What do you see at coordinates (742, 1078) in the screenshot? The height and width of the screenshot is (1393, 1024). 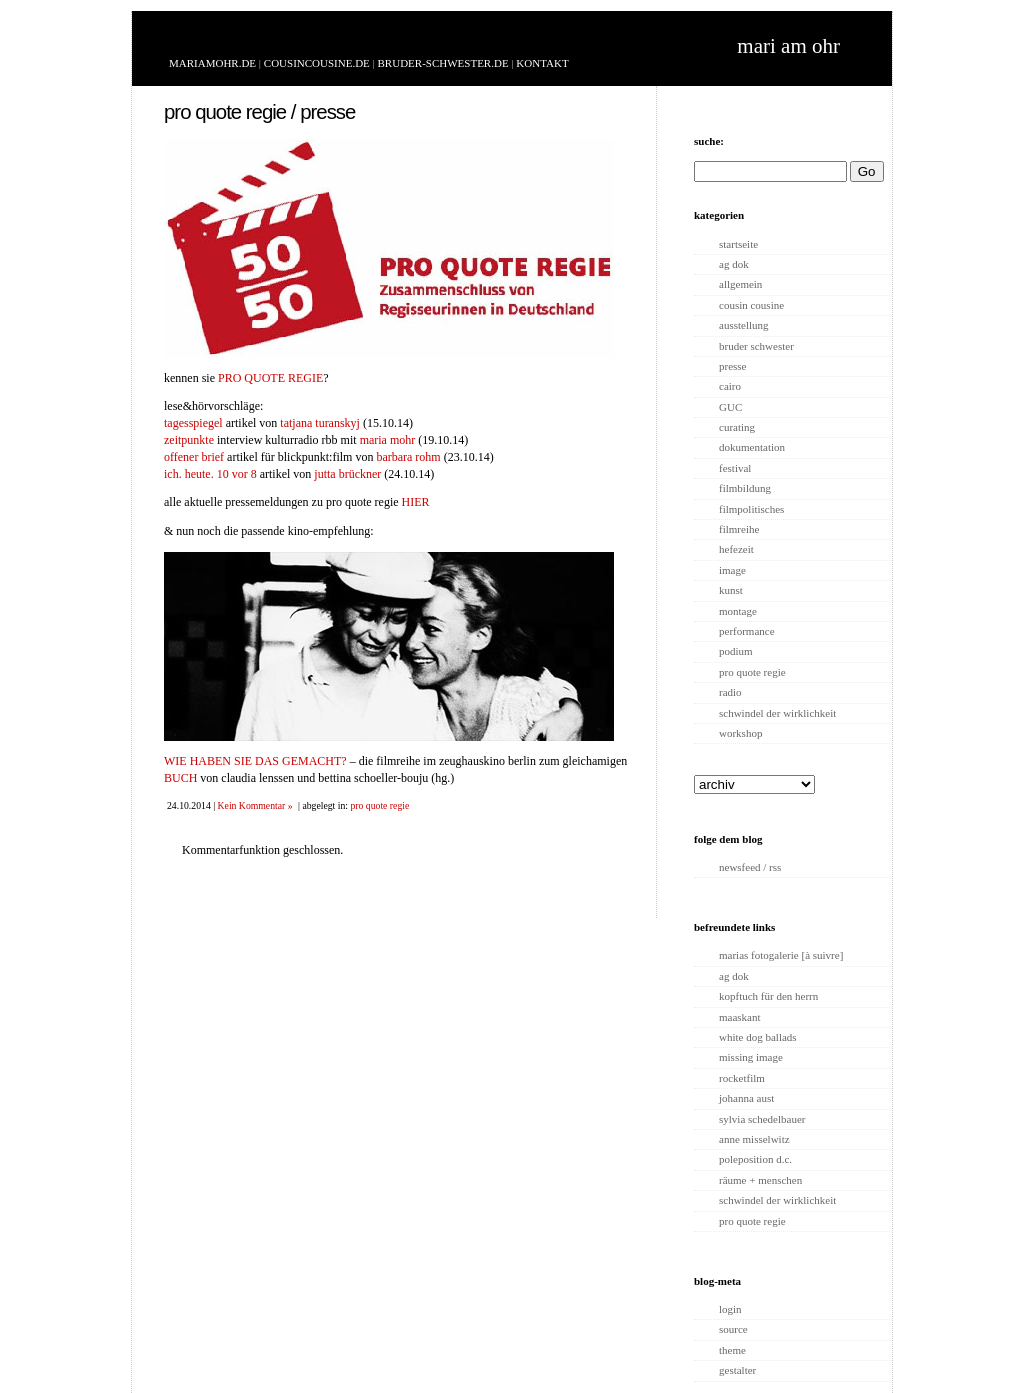 I see `rocketfilm` at bounding box center [742, 1078].